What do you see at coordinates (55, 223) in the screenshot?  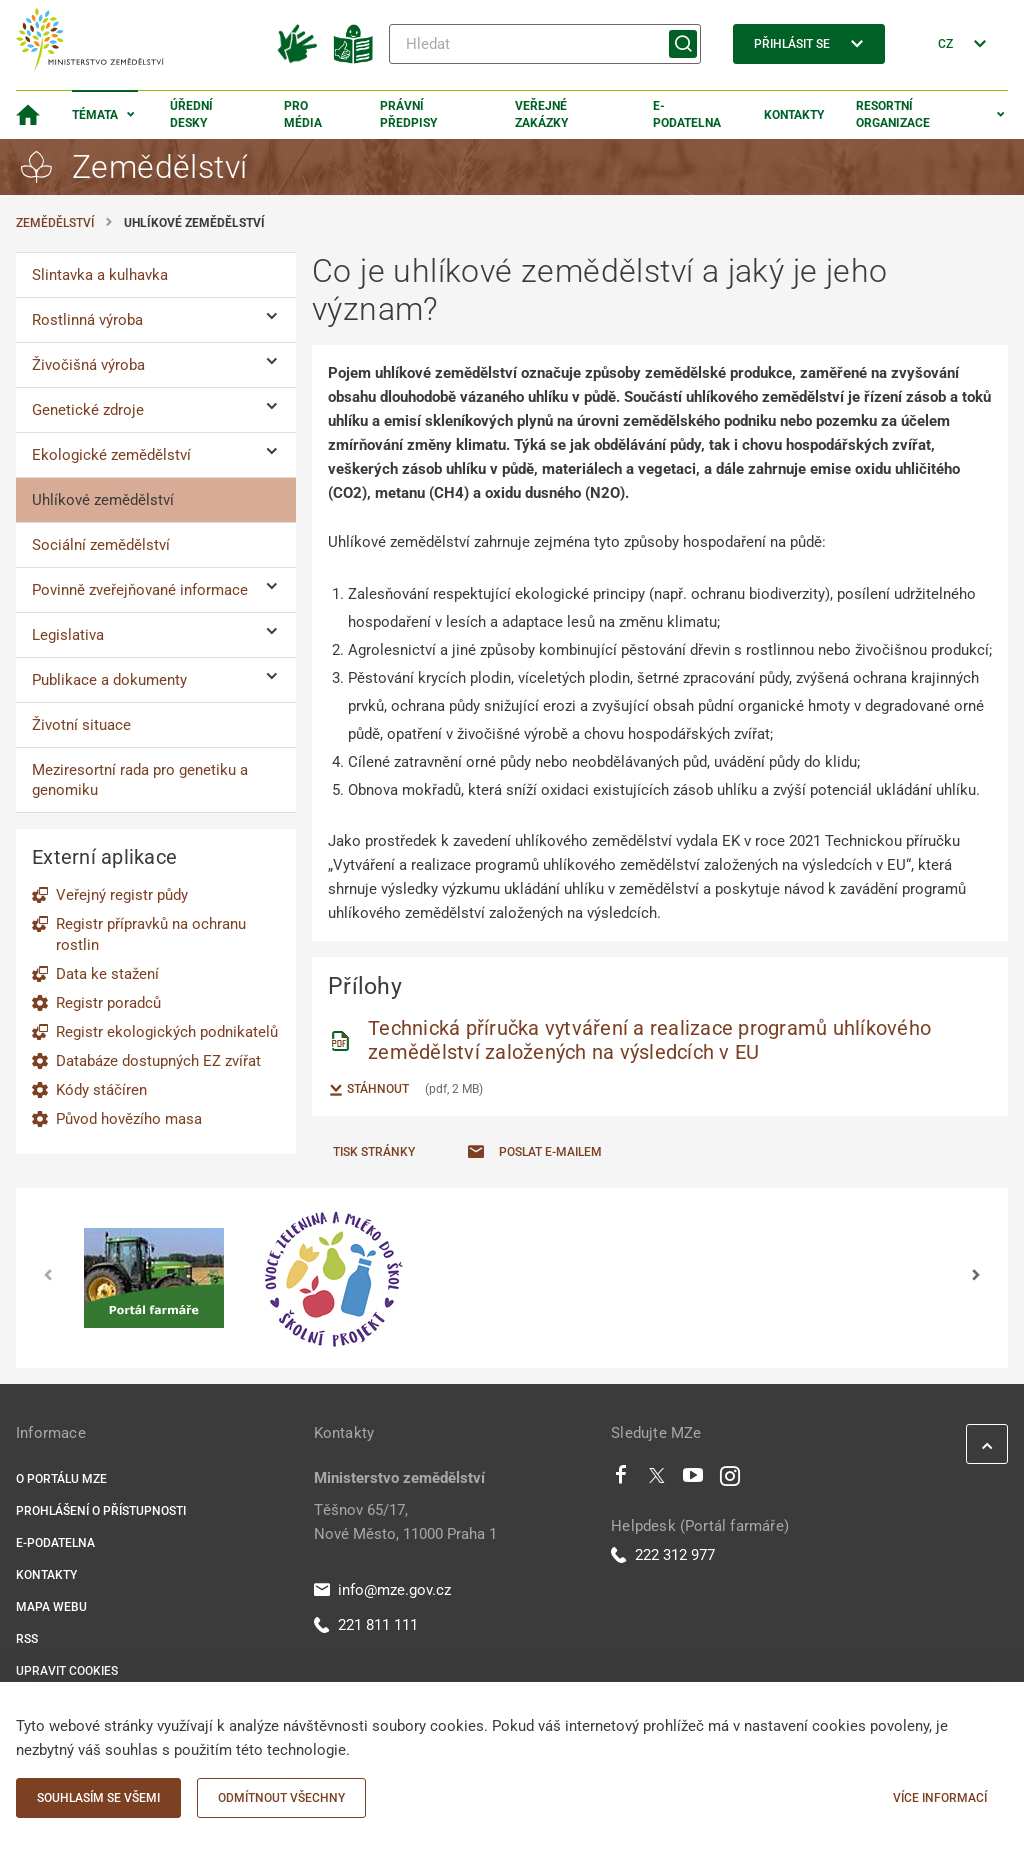 I see `Zemědělství` at bounding box center [55, 223].